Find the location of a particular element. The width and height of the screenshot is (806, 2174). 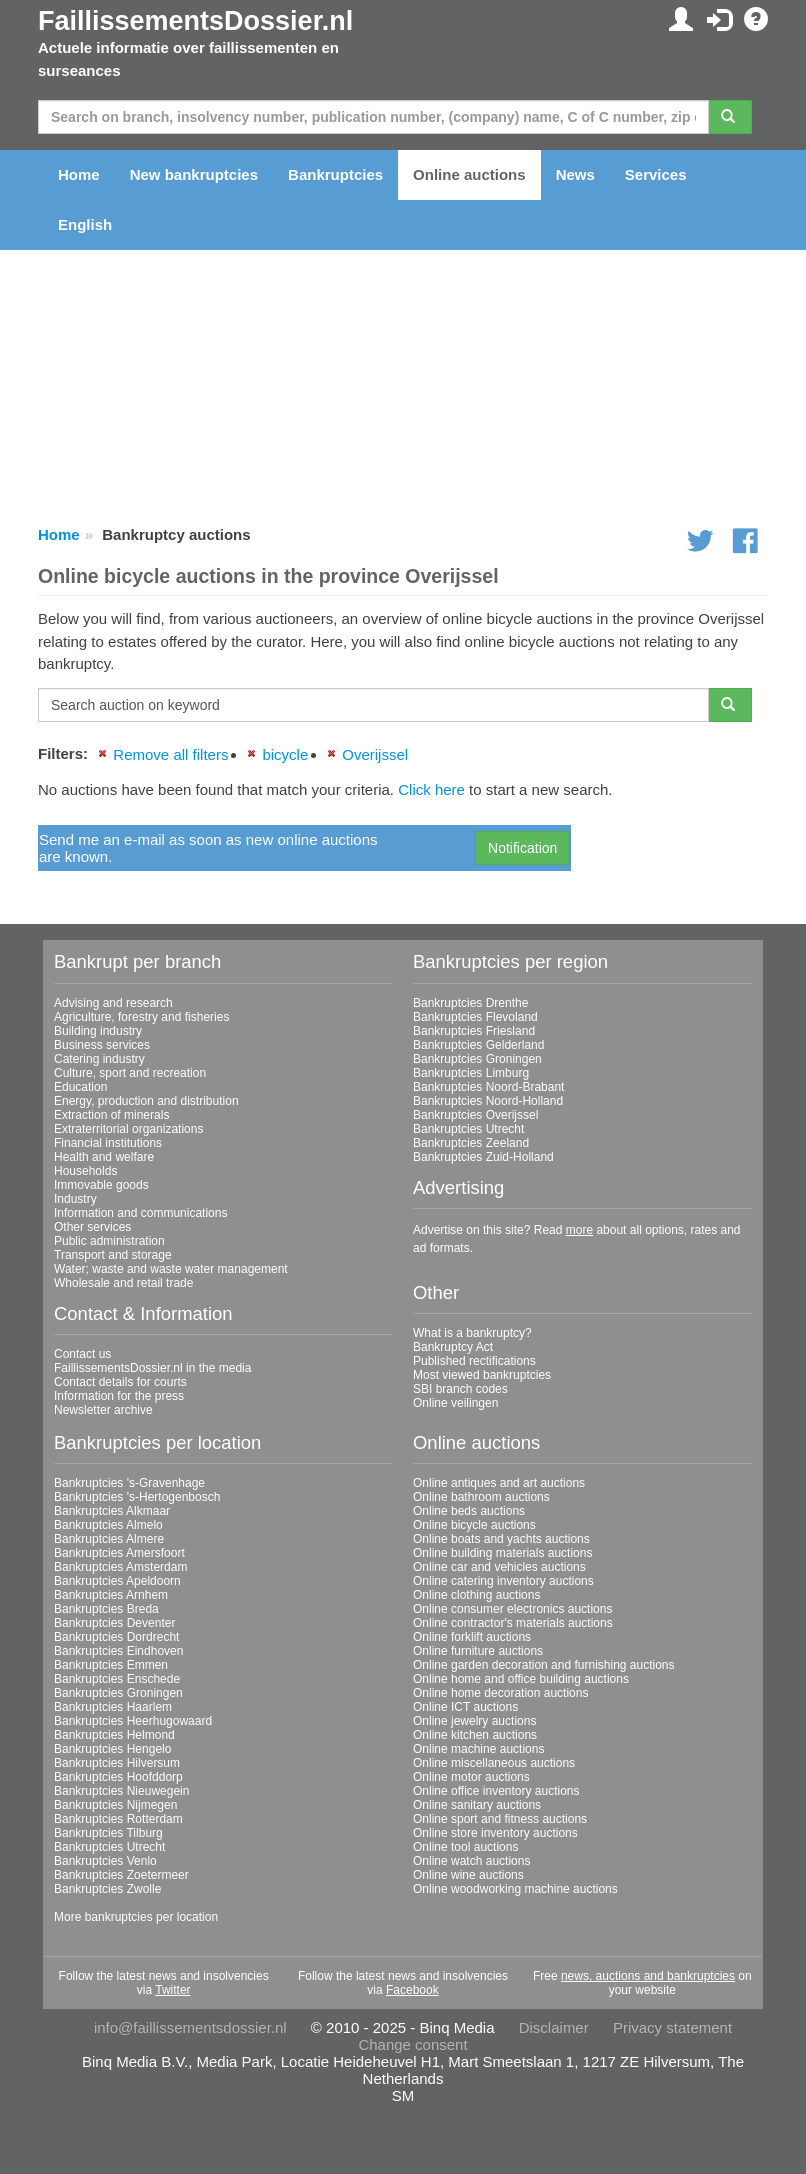

Online auctions is located at coordinates (469, 174).